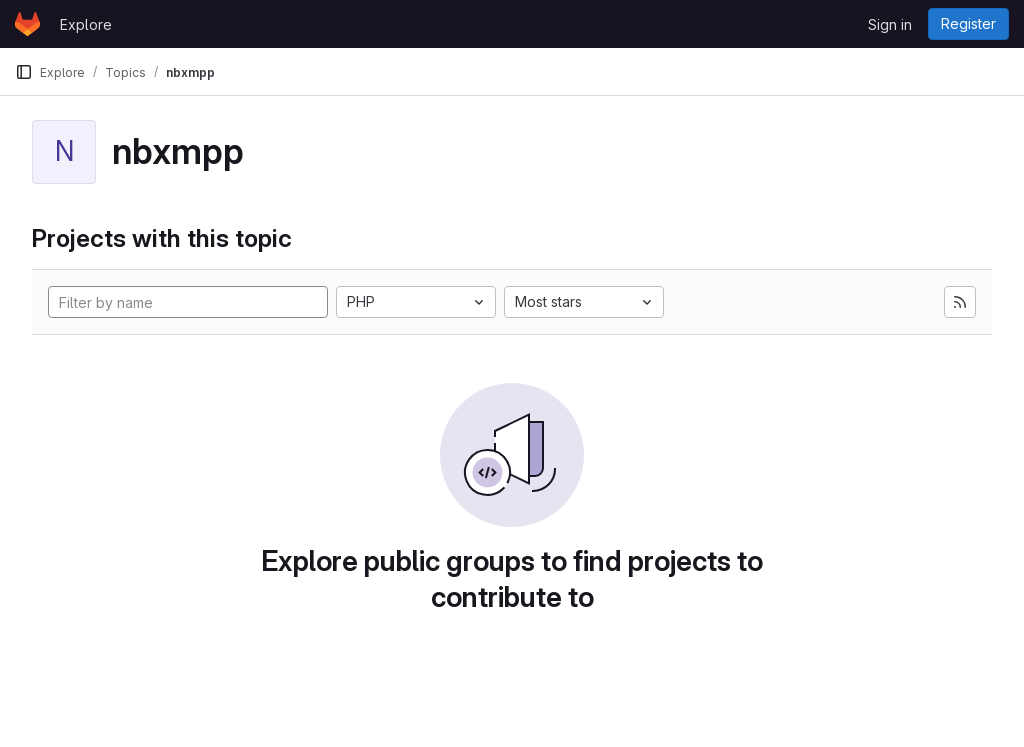 The width and height of the screenshot is (1024, 747). Describe the element at coordinates (24, 72) in the screenshot. I see `[Primary navigation sidebar]` at that location.